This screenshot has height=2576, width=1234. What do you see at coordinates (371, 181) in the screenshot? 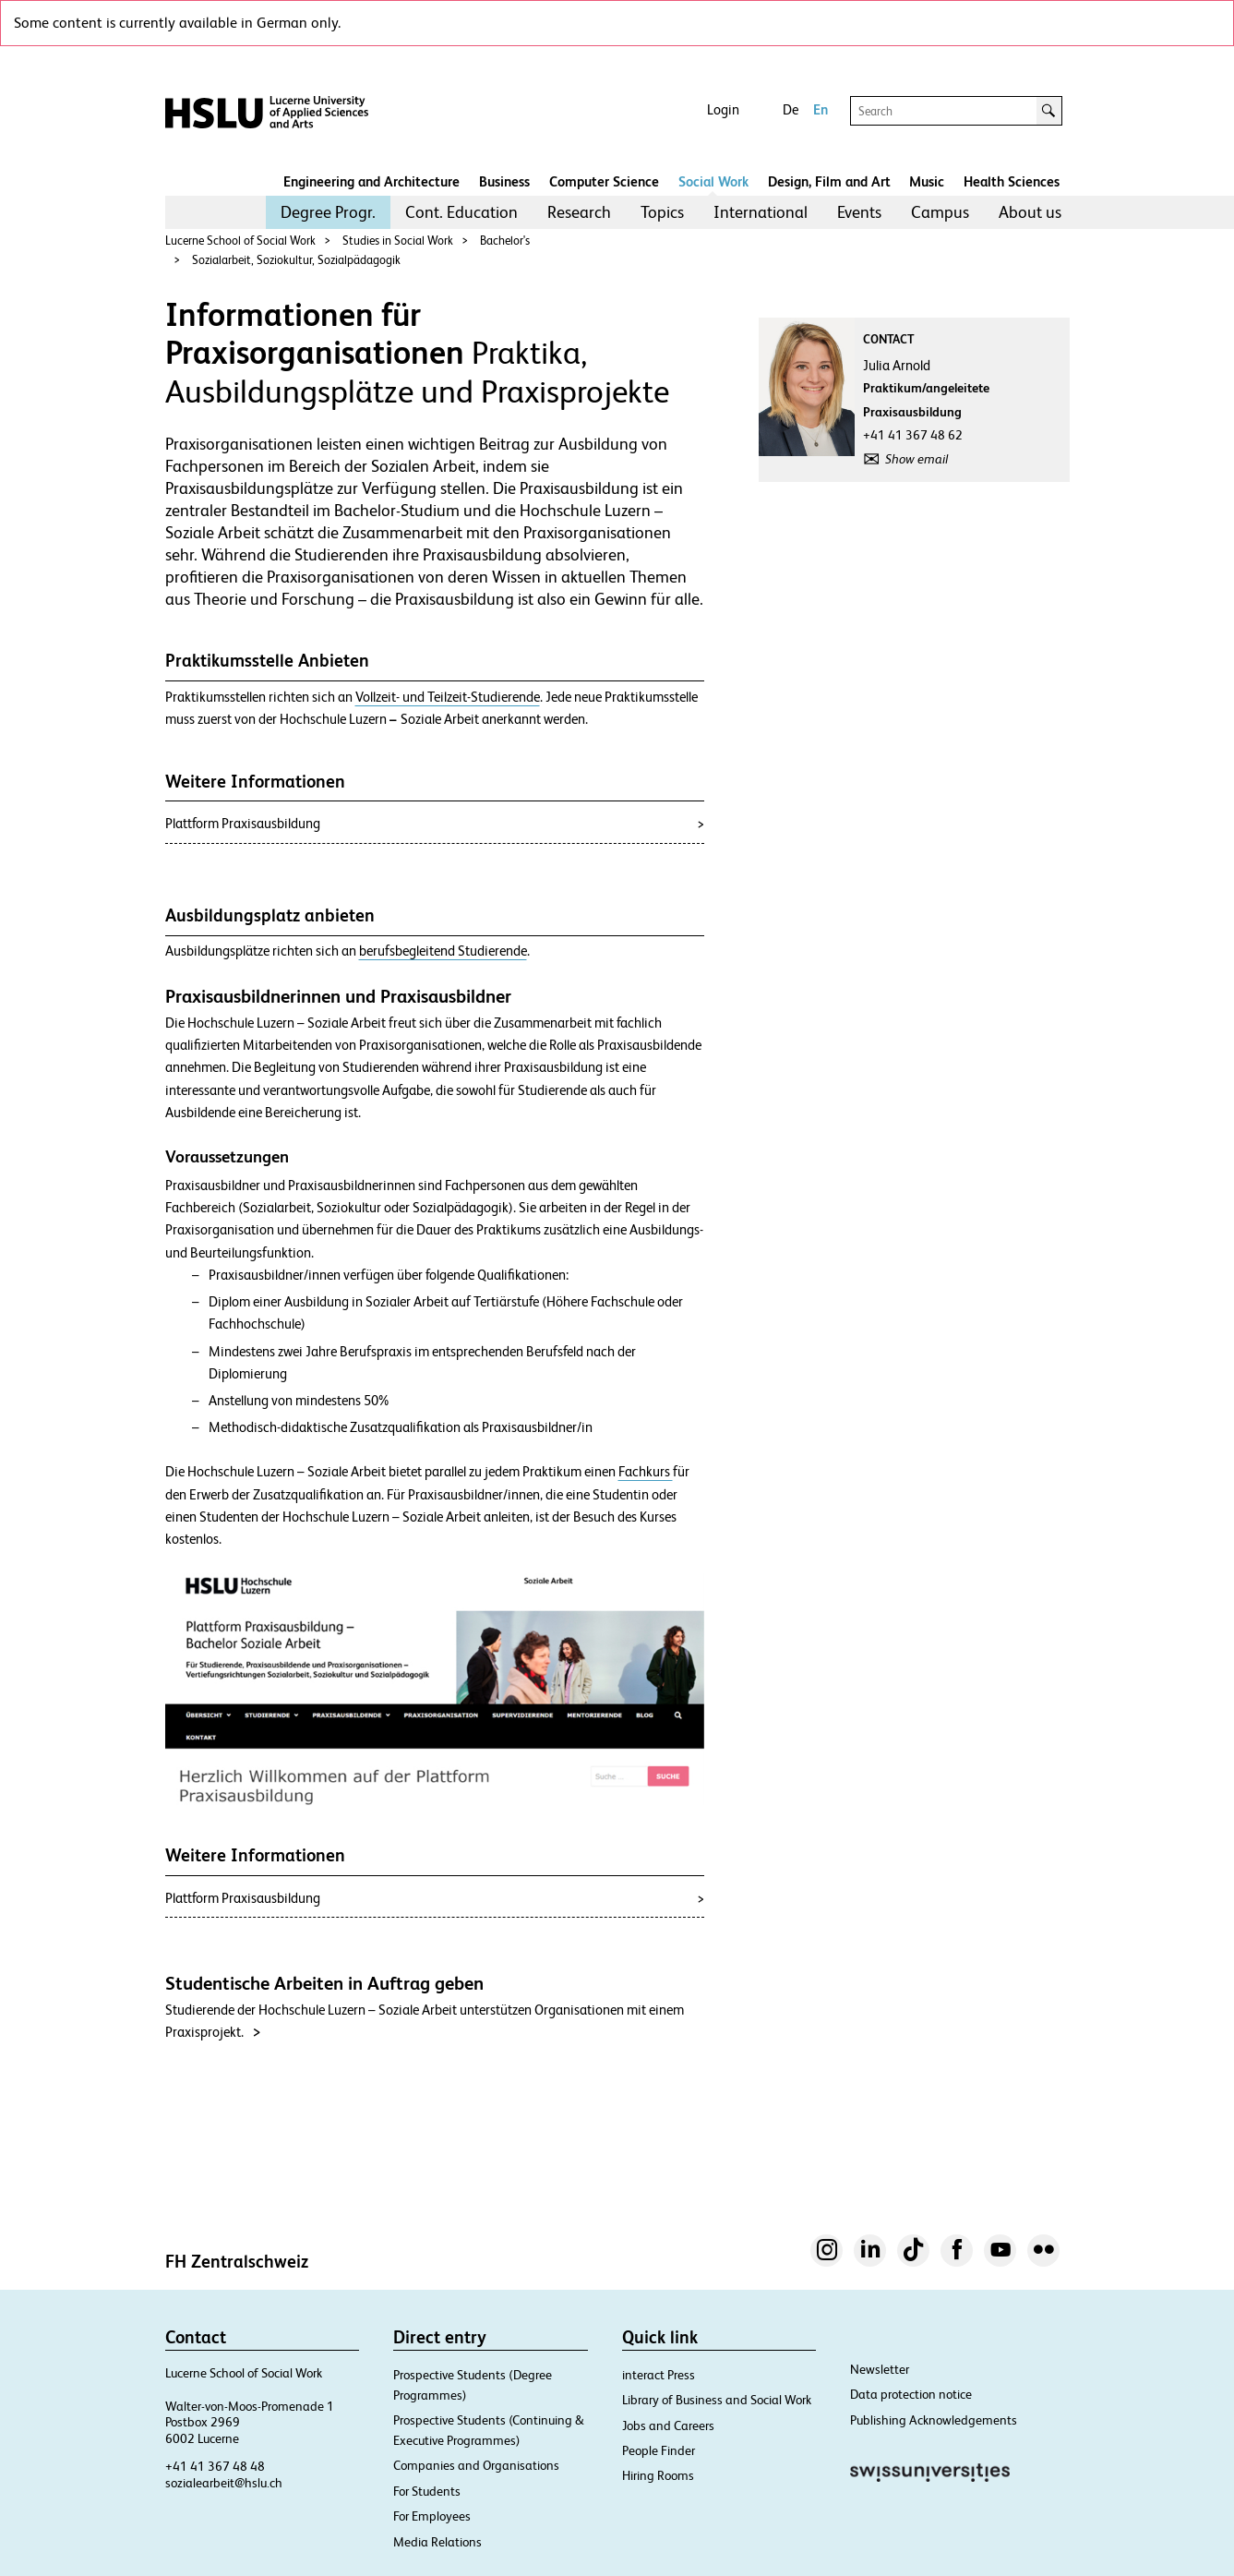
I see `Engineering and Architecture` at bounding box center [371, 181].